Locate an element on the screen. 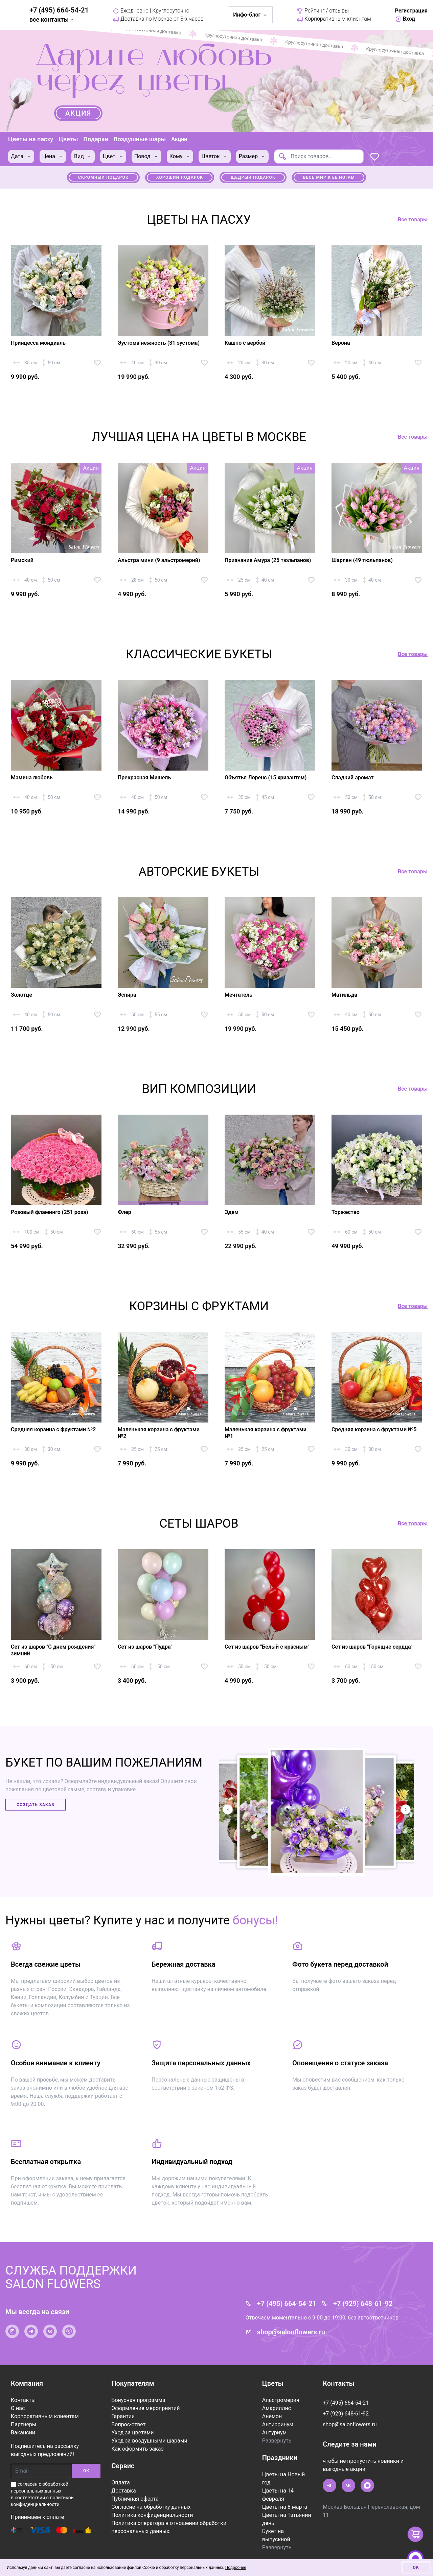  Розовый фламинго (251 роза) is located at coordinates (49, 1212).